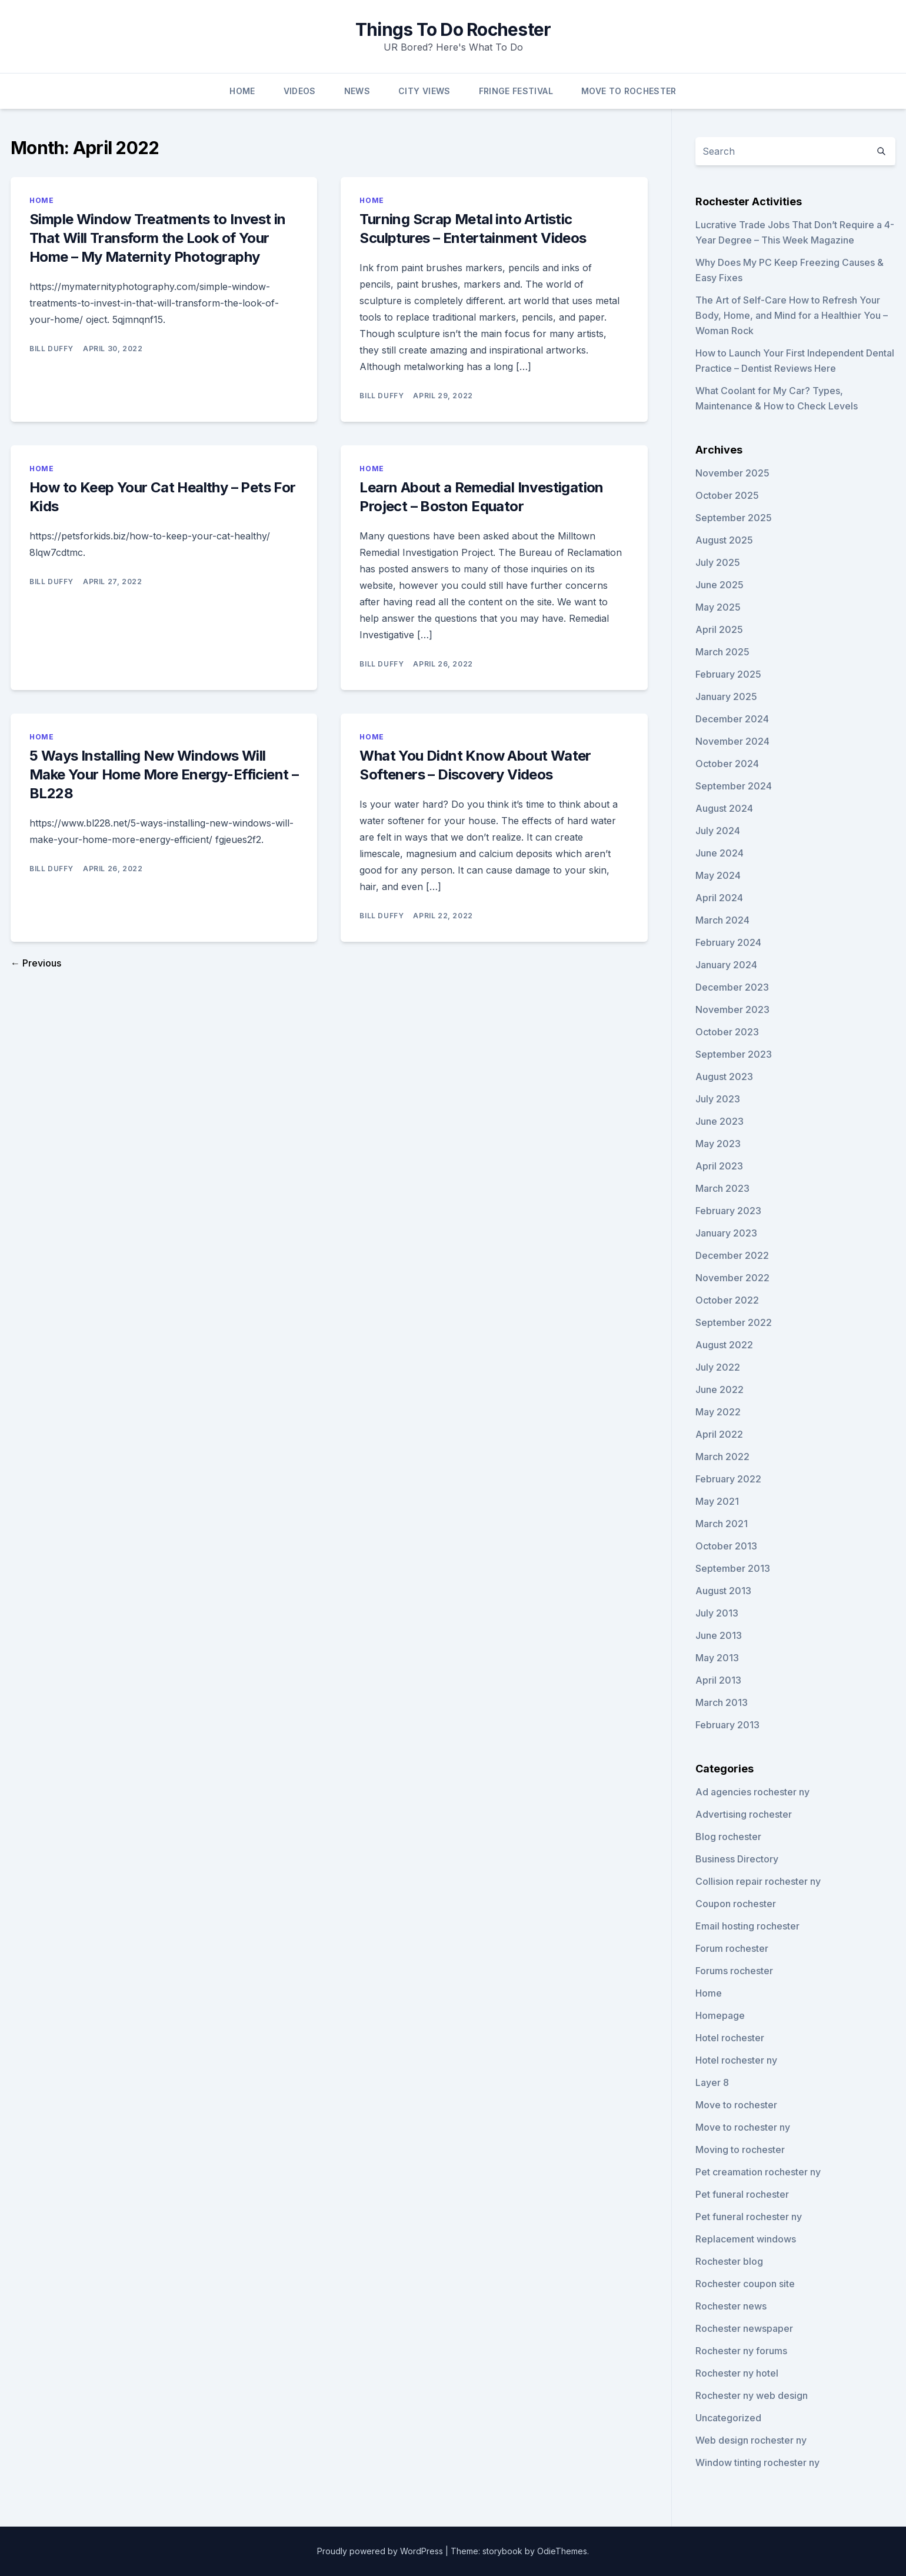 This screenshot has width=906, height=2576. I want to click on Coupon rochester, so click(735, 1903).